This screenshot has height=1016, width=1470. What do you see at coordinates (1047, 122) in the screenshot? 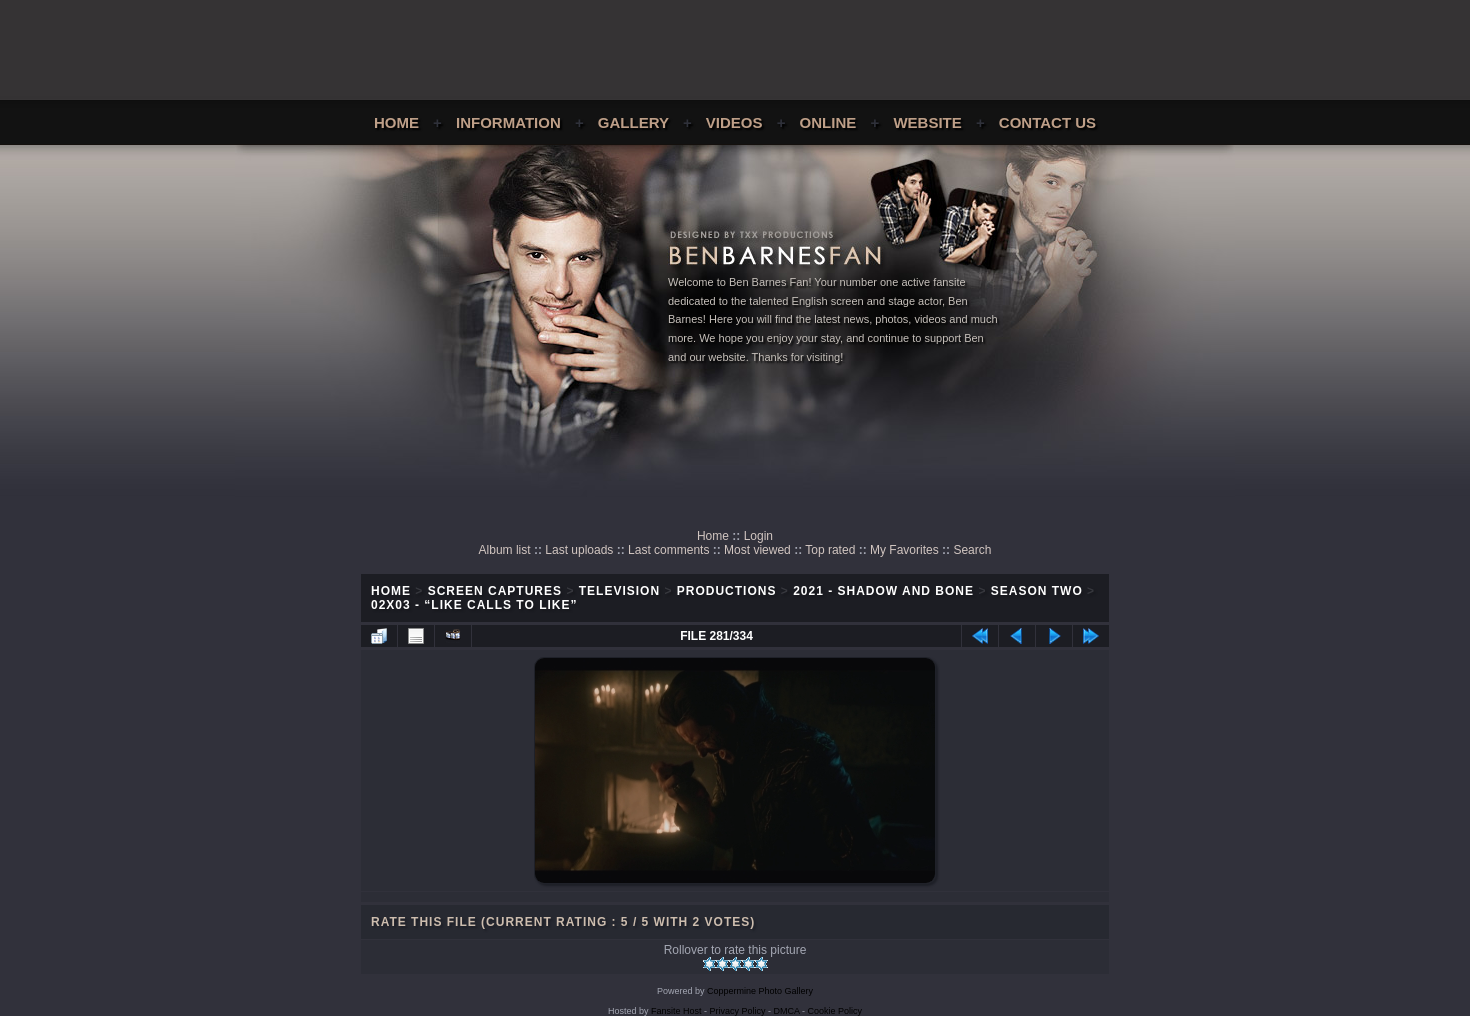
I see `Contact Us` at bounding box center [1047, 122].